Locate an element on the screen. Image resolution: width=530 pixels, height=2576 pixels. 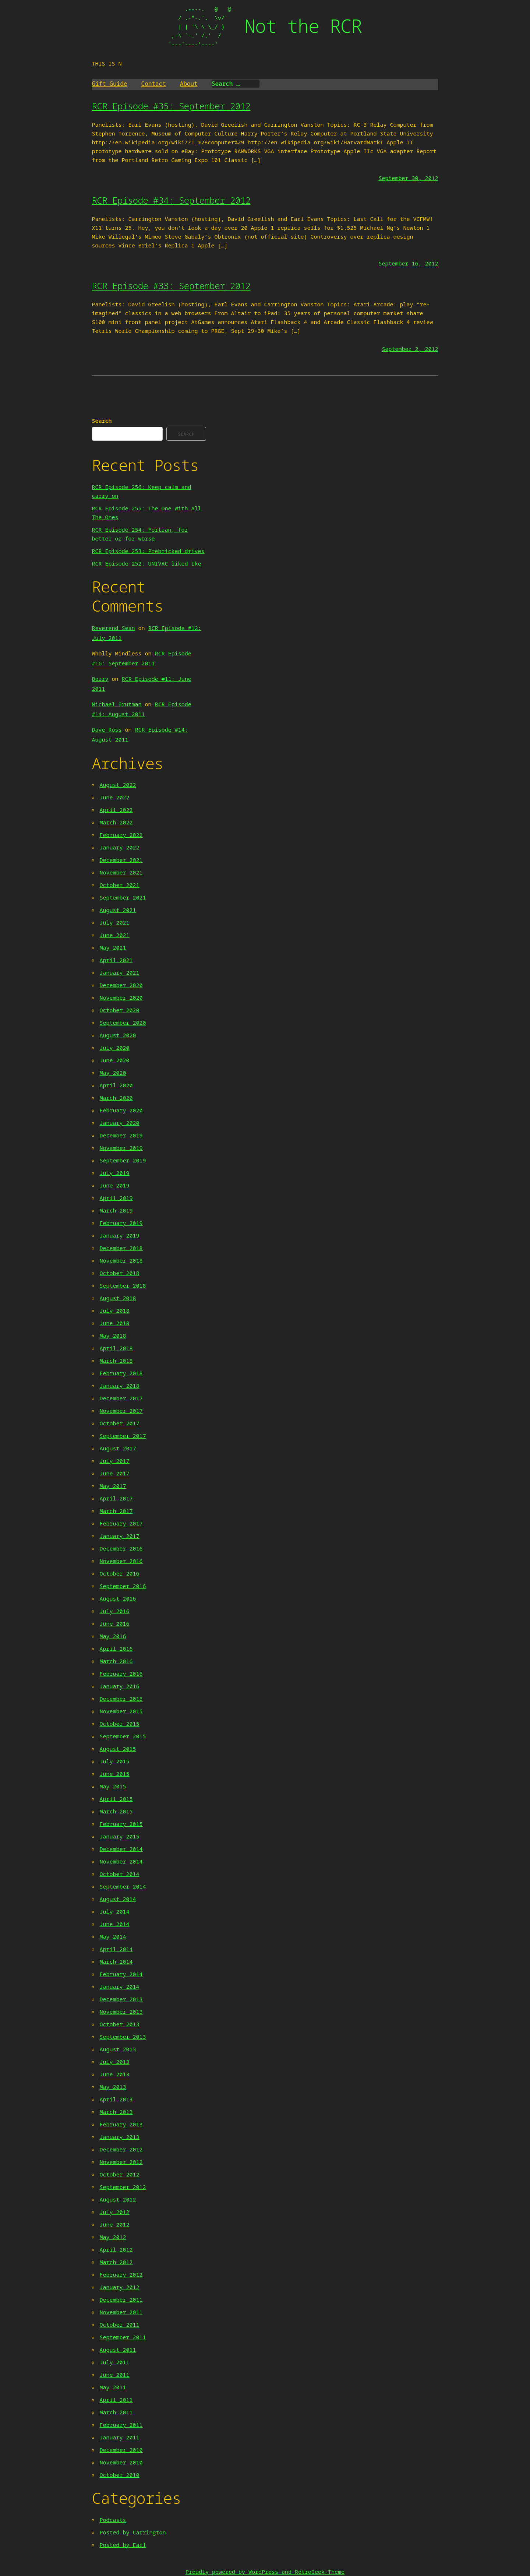
August 2012 is located at coordinates (118, 2199).